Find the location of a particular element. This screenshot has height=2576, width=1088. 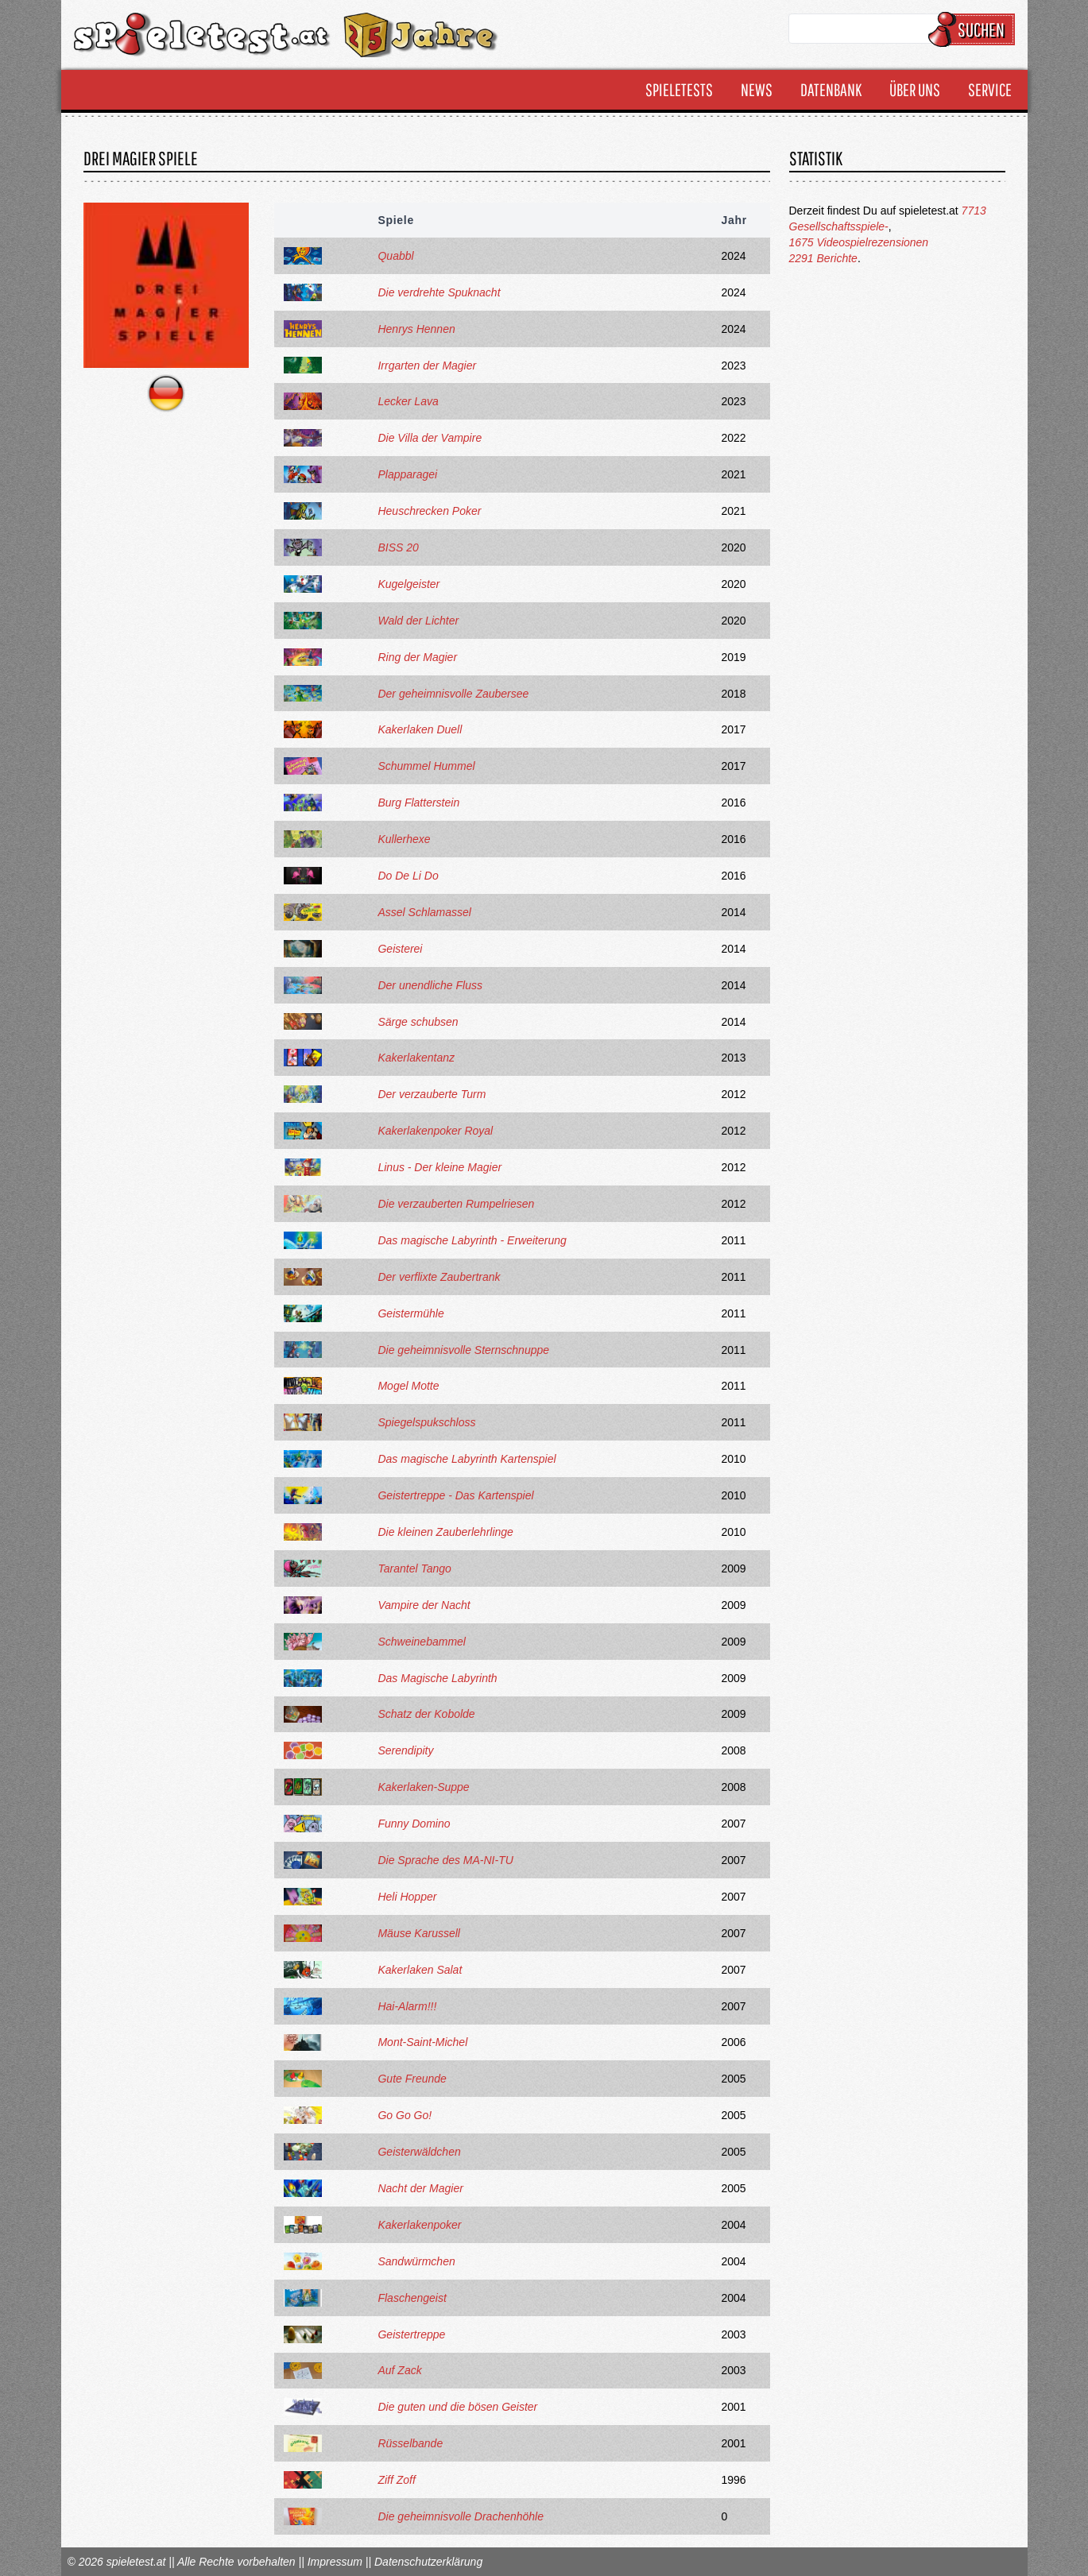

Wald der Lichter is located at coordinates (418, 620).